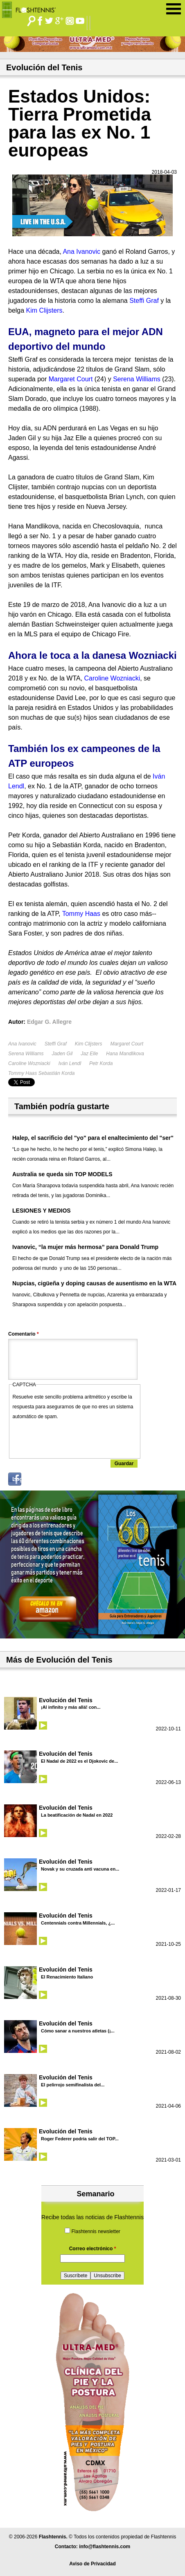  Describe the element at coordinates (41, 1210) in the screenshot. I see `LESIONES Y MEDIOS` at that location.